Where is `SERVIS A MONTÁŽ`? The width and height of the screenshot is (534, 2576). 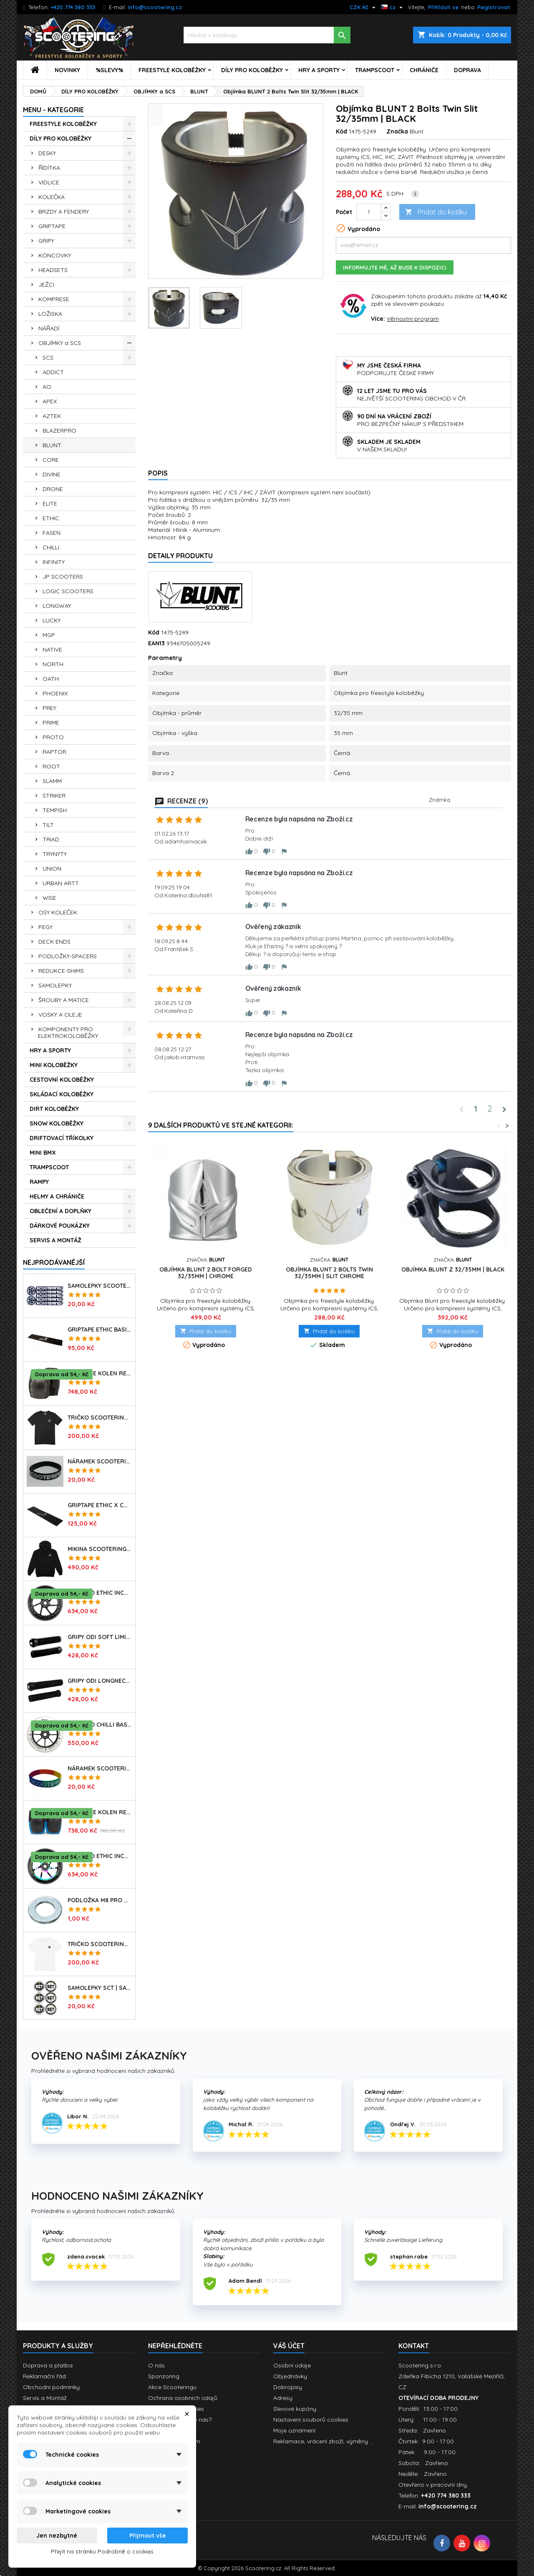
SERVIS A MONTÁŽ is located at coordinates (55, 1240).